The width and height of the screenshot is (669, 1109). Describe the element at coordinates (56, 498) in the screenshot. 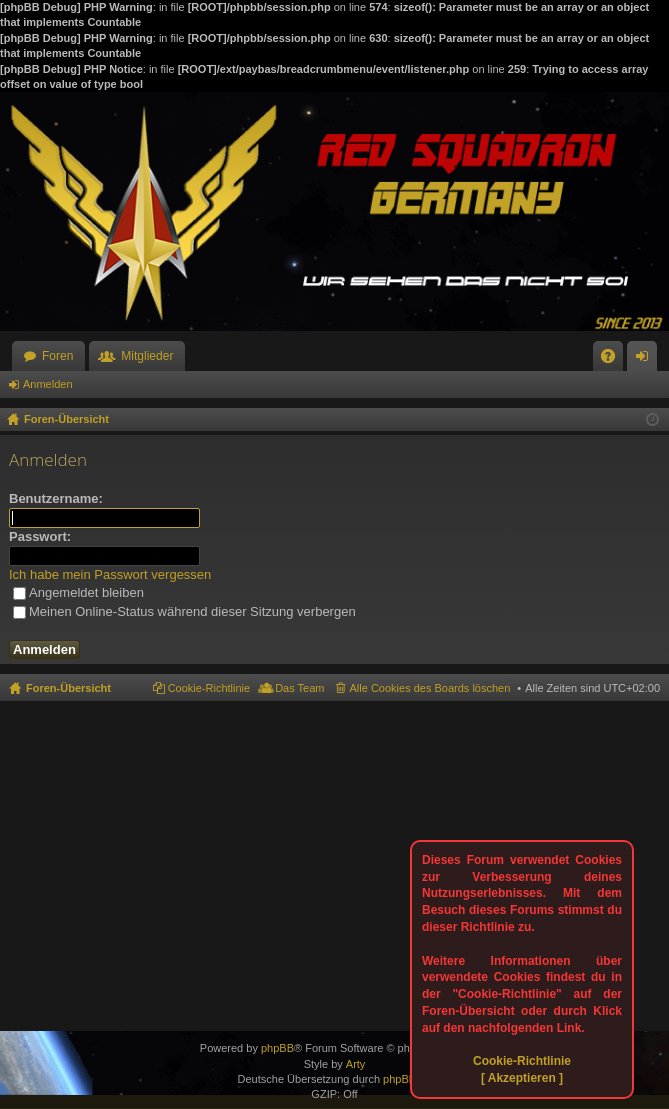

I see `Benutzername:` at that location.